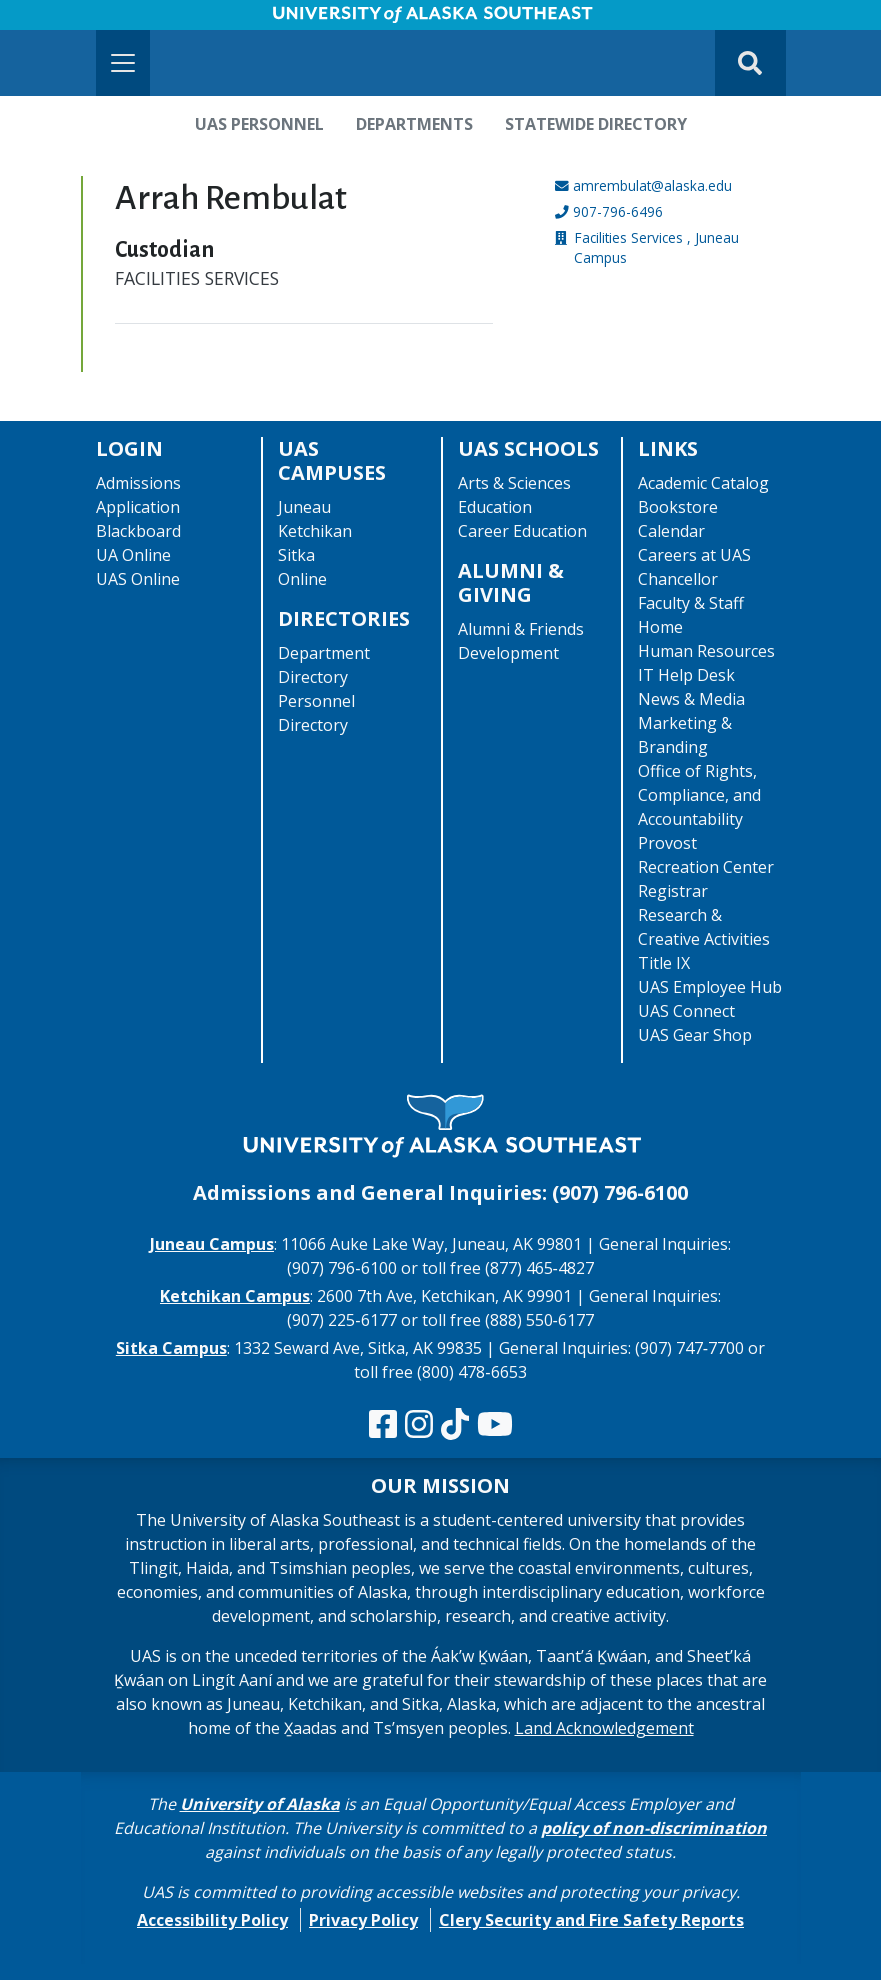 The image size is (881, 1980). What do you see at coordinates (296, 555) in the screenshot?
I see `Sitka` at bounding box center [296, 555].